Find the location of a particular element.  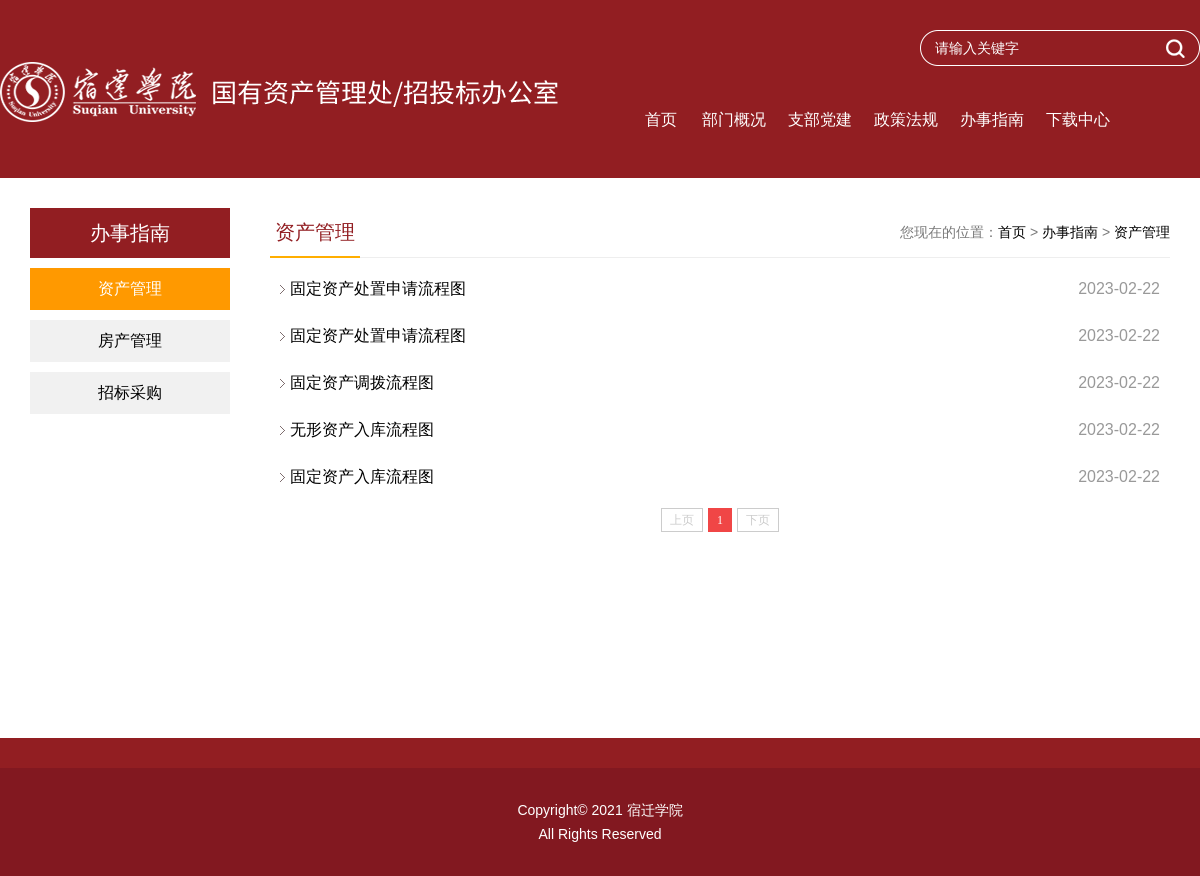

固定资产入库流程图 is located at coordinates (725, 477).